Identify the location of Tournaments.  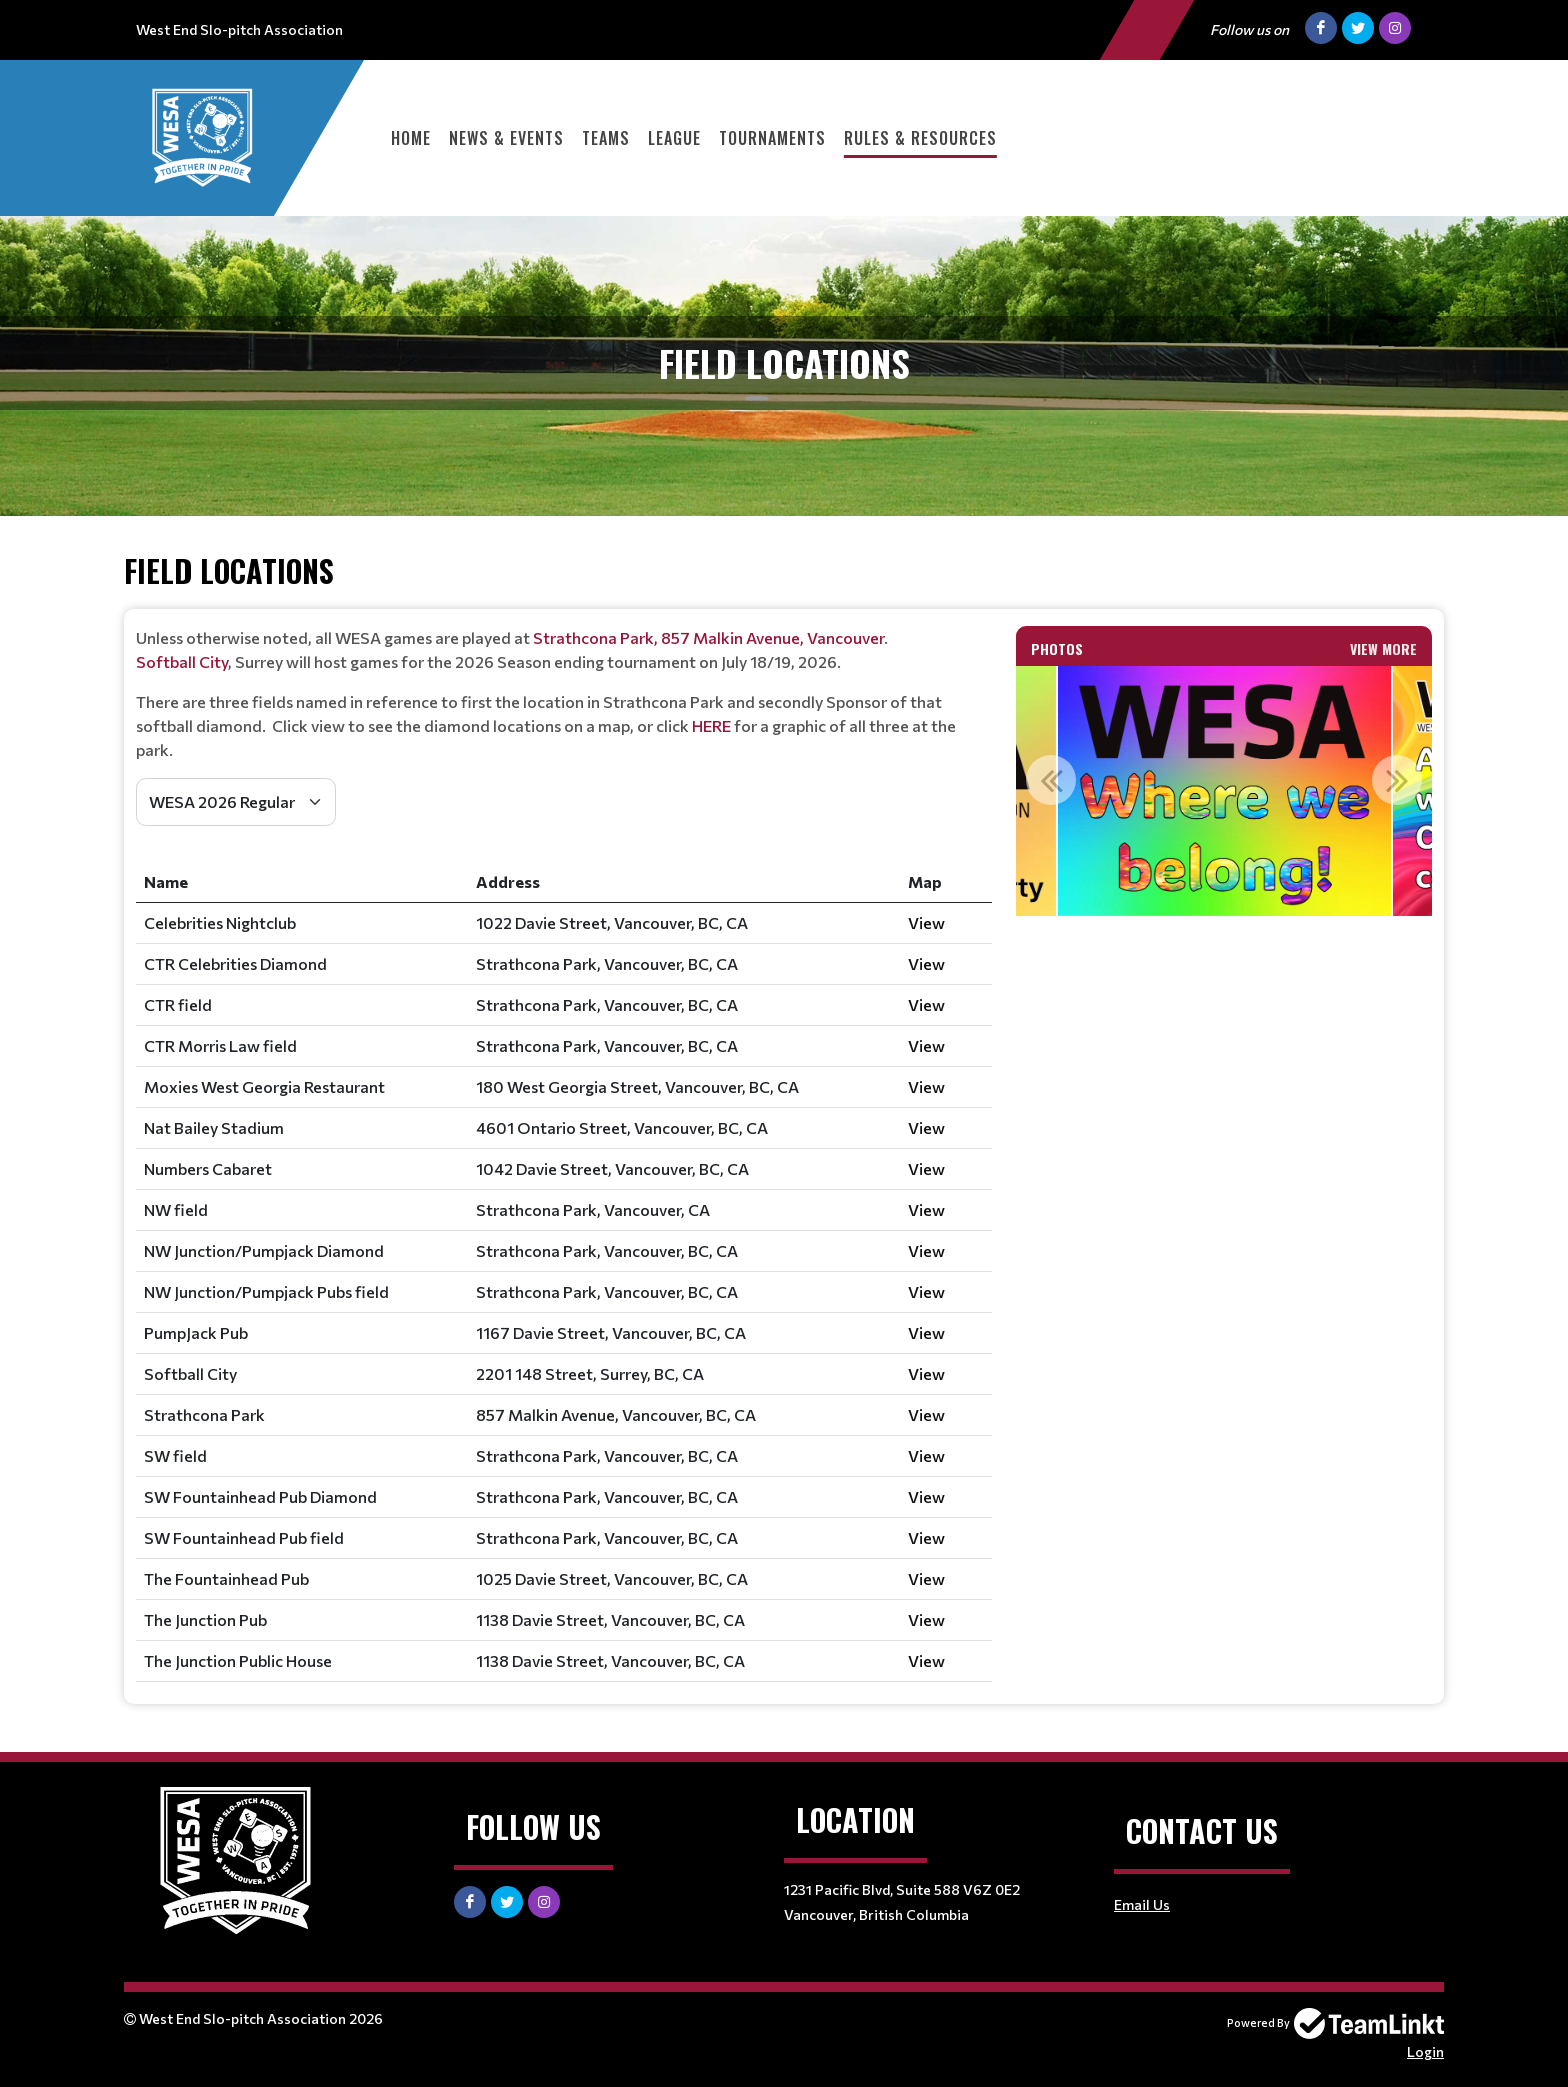
(772, 138).